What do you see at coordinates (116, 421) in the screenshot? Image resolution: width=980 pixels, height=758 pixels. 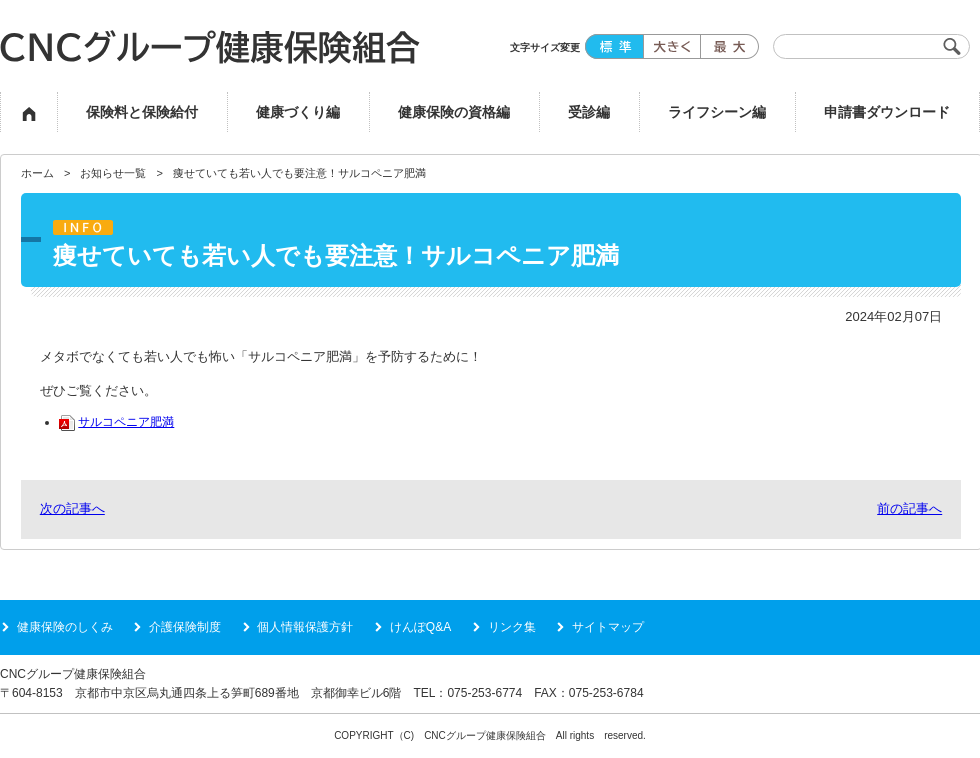 I see `サルコペニア肥満` at bounding box center [116, 421].